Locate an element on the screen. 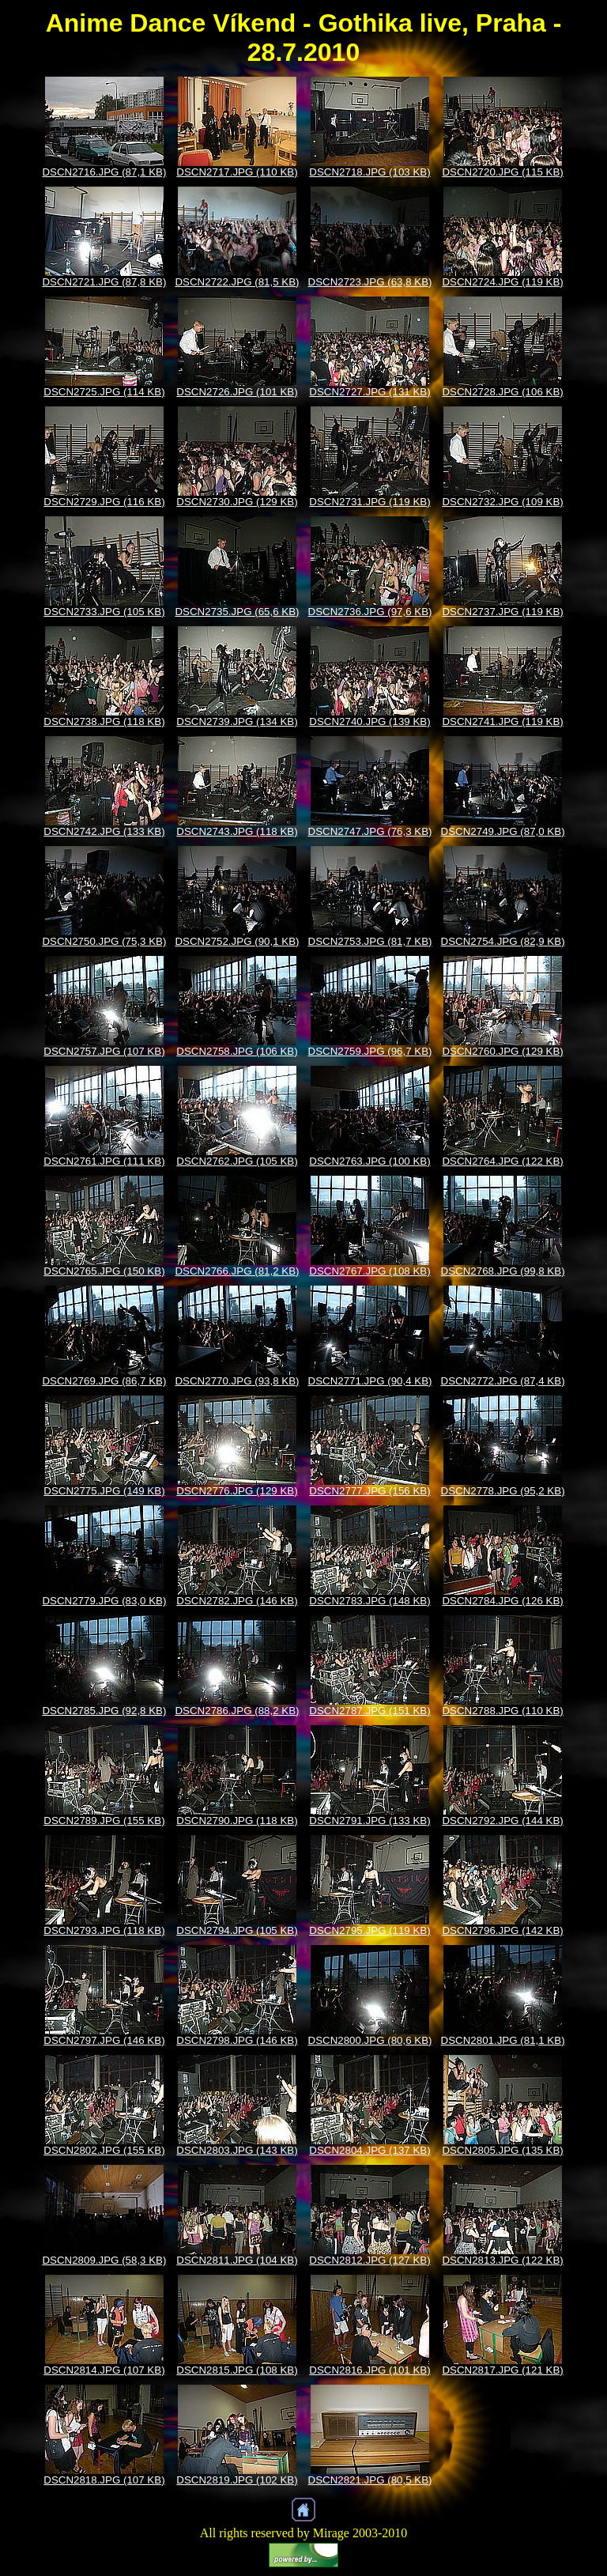 Image resolution: width=607 pixels, height=2576 pixels. DSCN2786.JPG (88,2 KB) is located at coordinates (237, 1711).